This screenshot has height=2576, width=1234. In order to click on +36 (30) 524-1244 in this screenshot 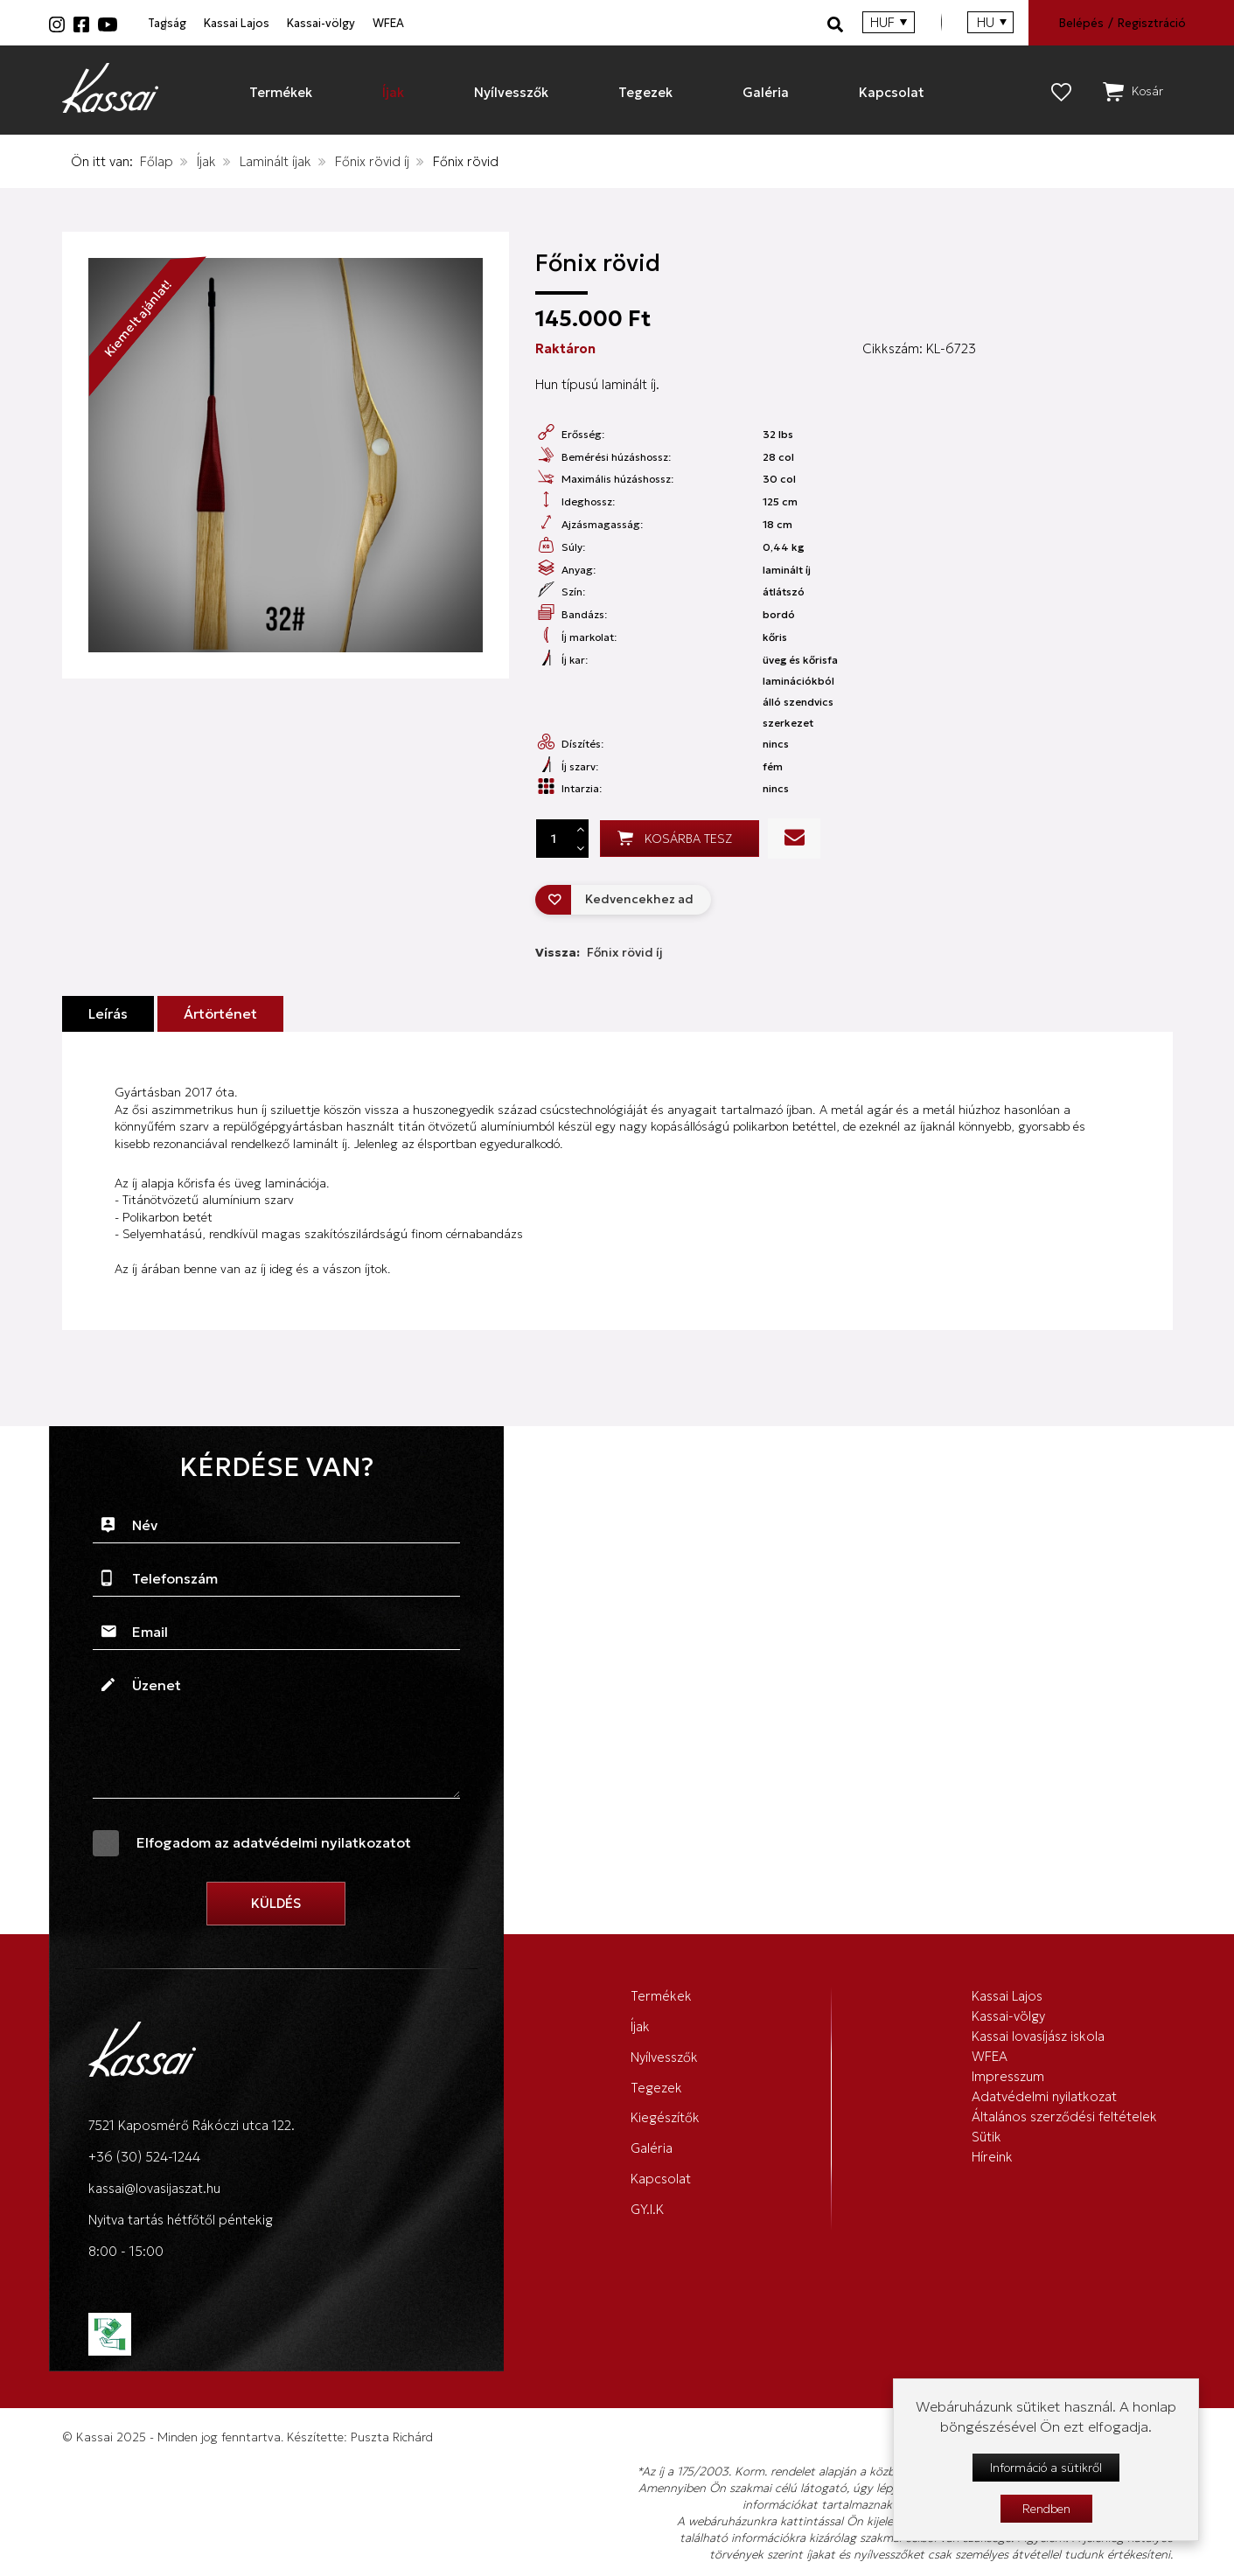, I will do `click(144, 2148)`.